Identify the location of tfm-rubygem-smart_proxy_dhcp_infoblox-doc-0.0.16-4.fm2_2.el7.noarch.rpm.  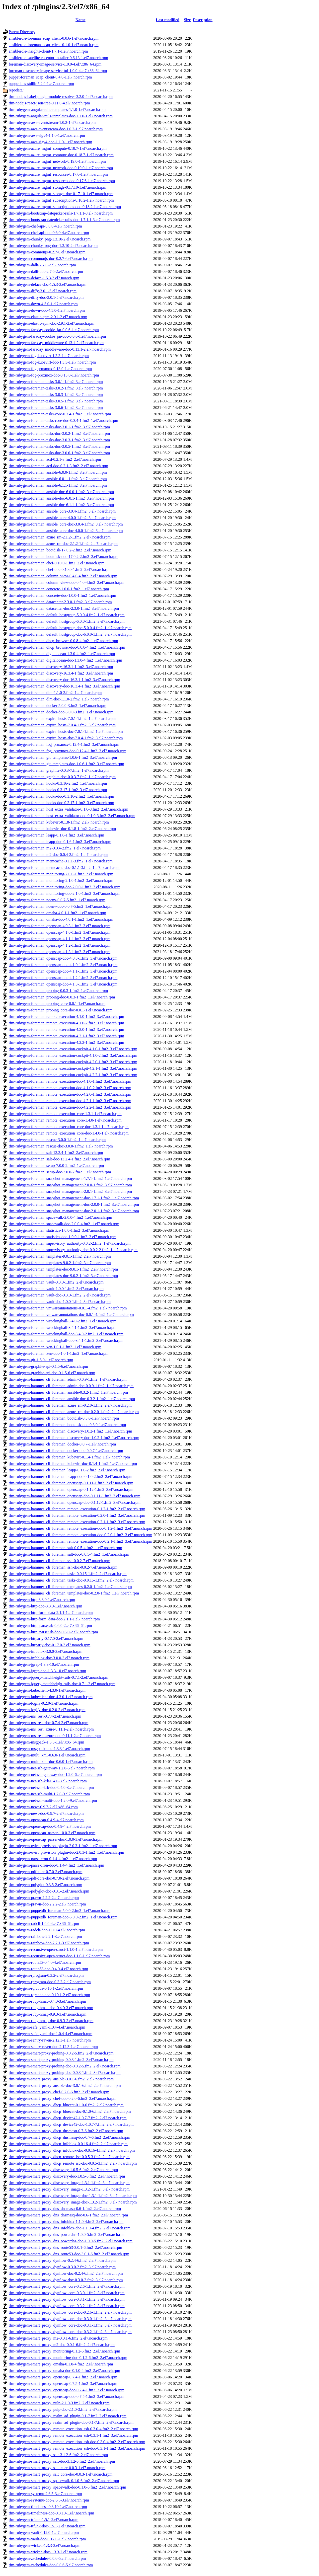
(72, 2150).